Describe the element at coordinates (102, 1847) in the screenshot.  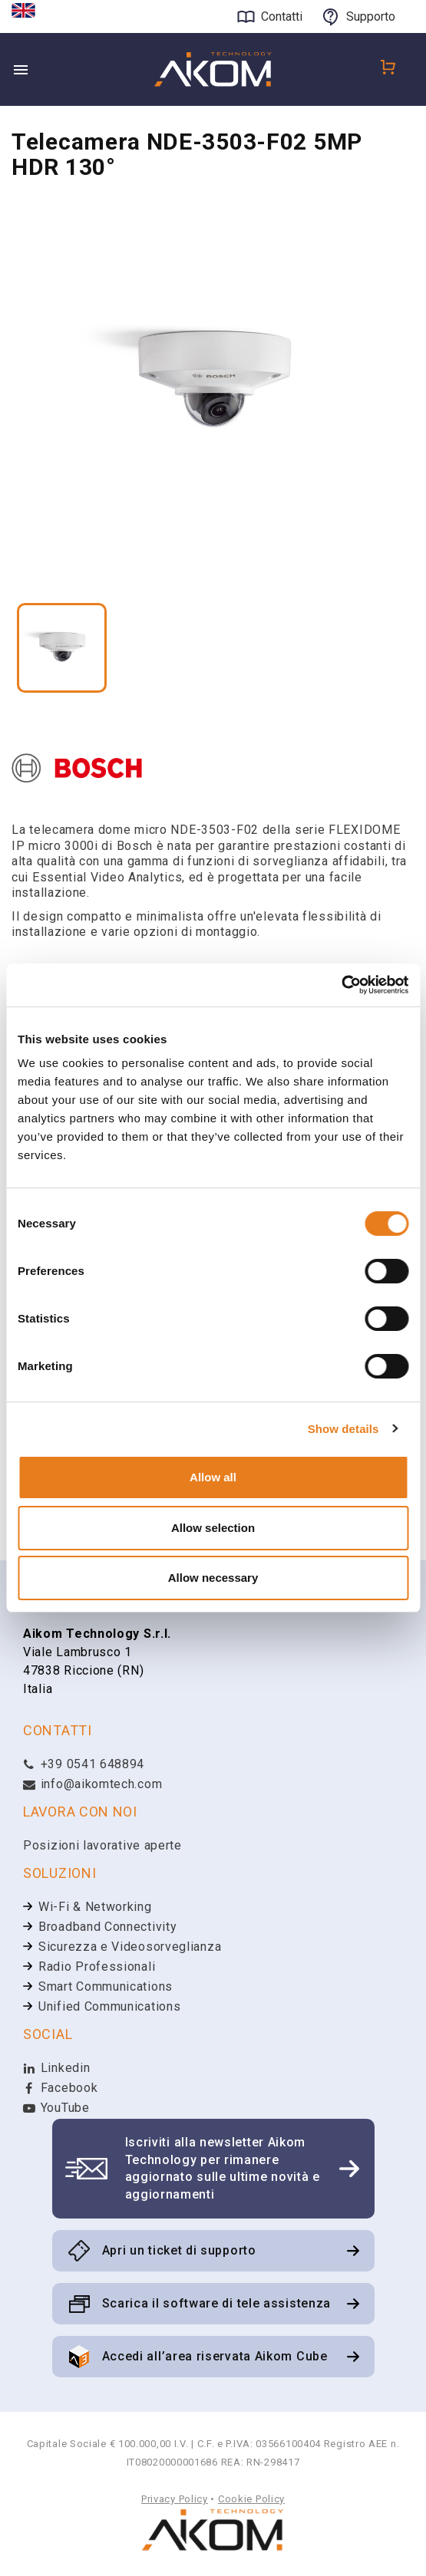
I see `Posizioni lavorative aperte` at that location.